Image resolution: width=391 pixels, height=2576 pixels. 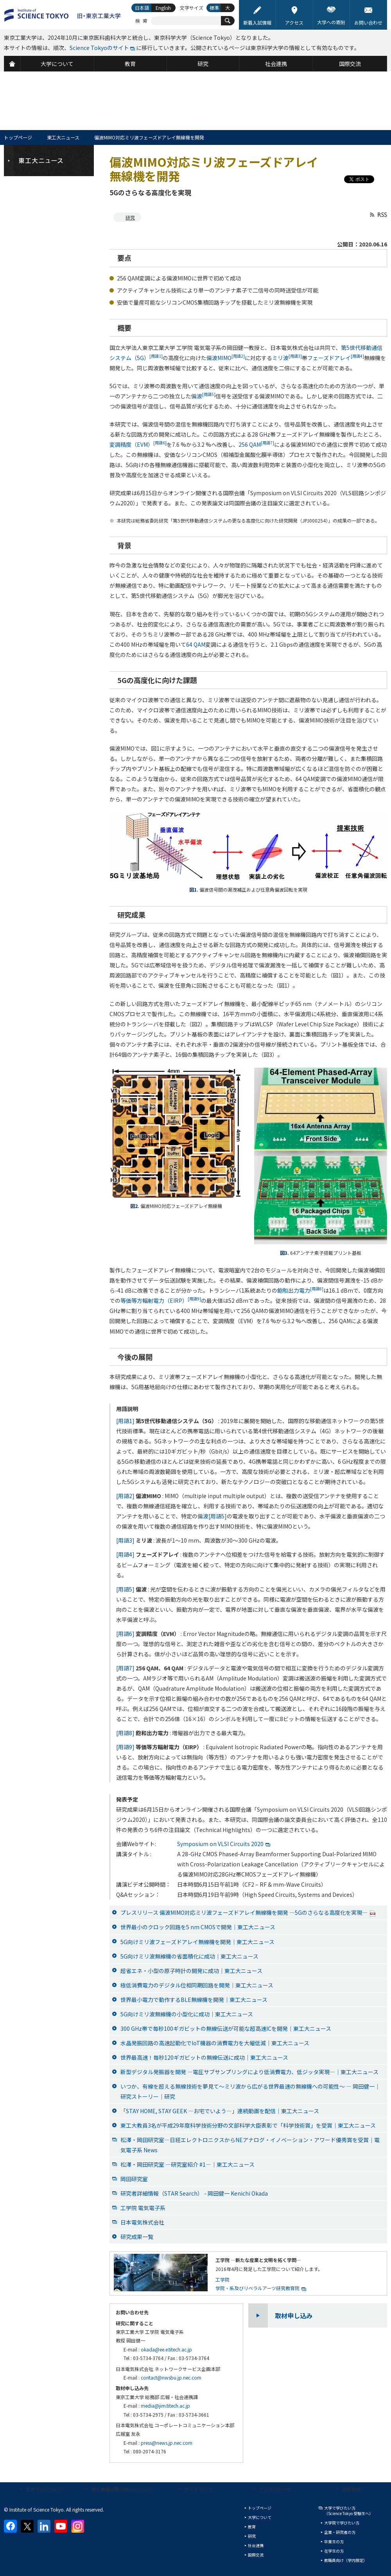 I want to click on 等価等方輻射電力（EIRP）, so click(x=160, y=1300).